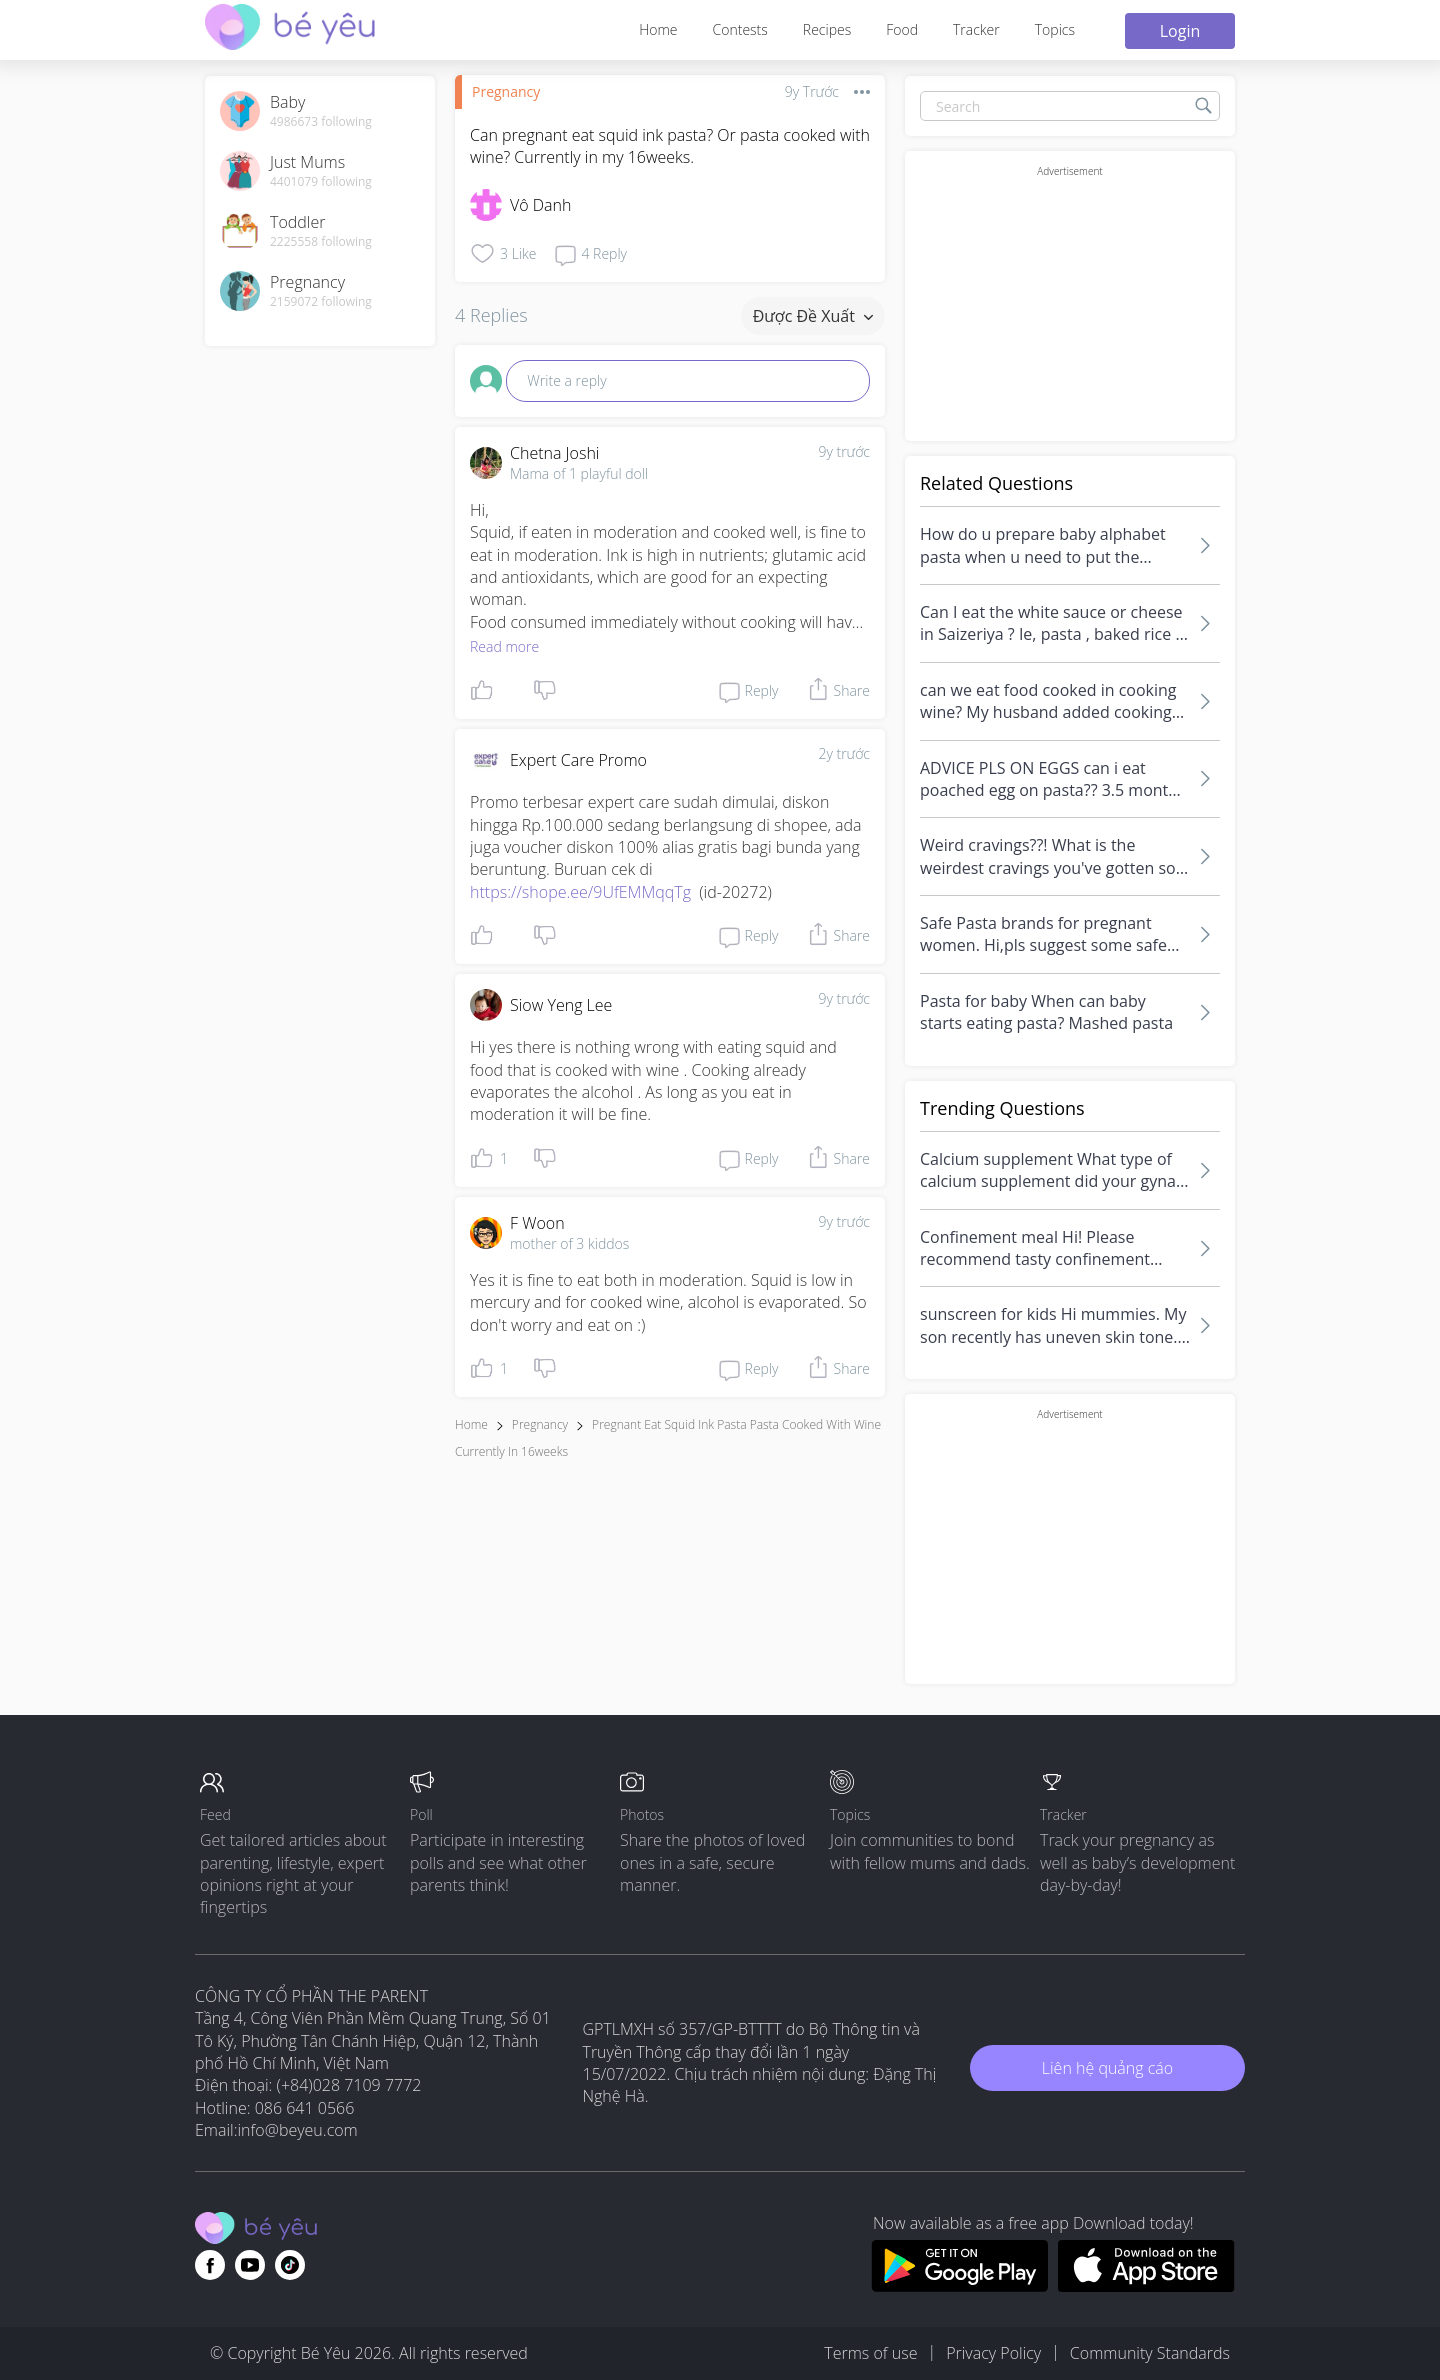  I want to click on [Go to theAsianparent instagram page], so click(290, 2265).